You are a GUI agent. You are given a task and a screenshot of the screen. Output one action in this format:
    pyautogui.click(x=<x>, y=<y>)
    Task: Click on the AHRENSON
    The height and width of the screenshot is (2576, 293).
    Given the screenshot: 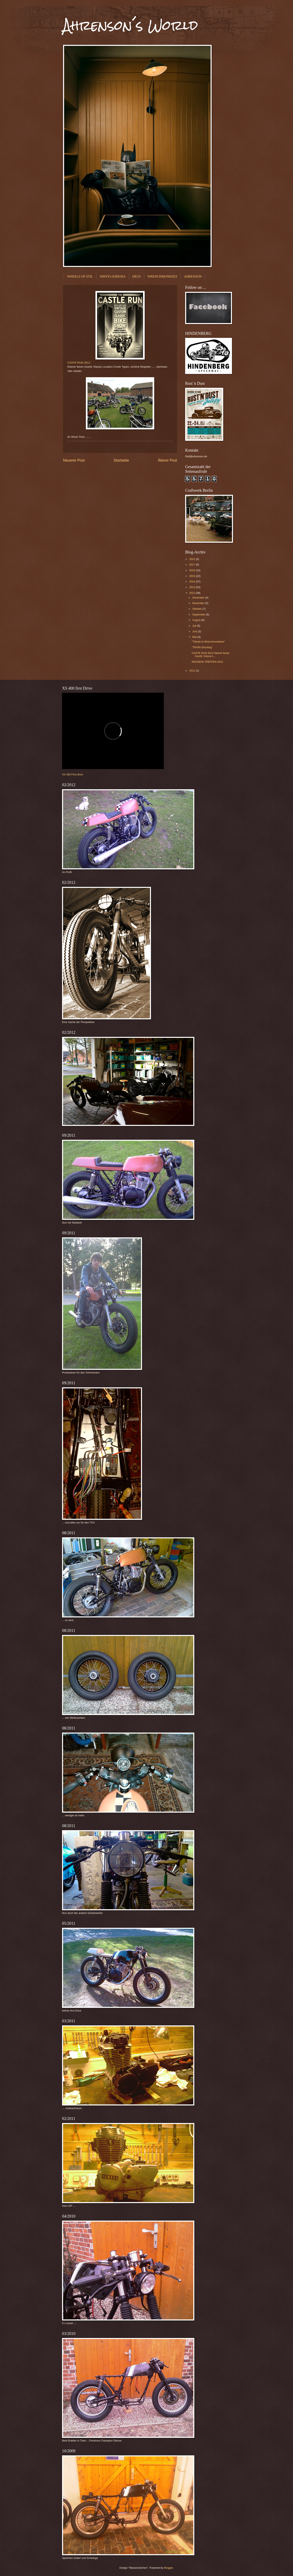 What is the action you would take?
    pyautogui.click(x=193, y=276)
    